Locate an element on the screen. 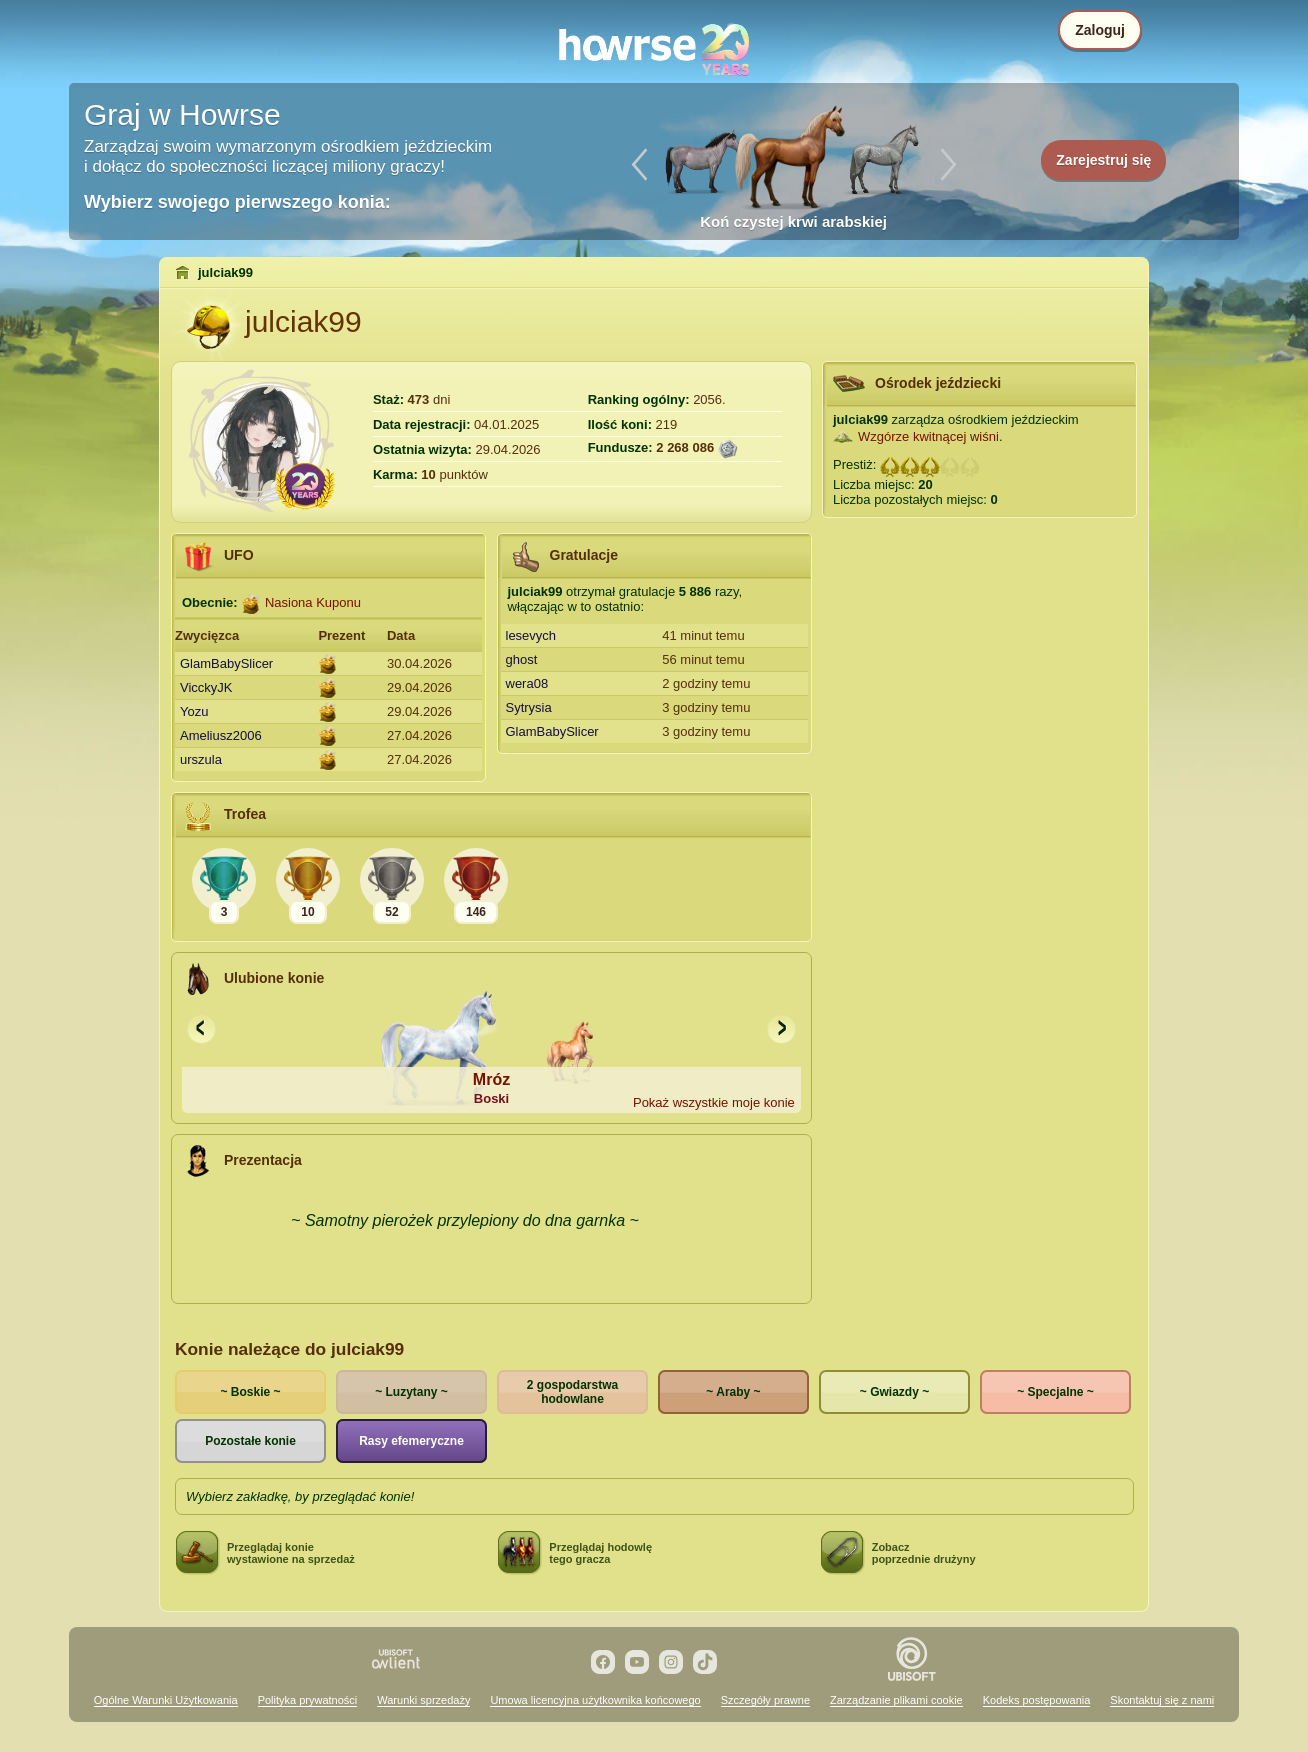  Pokaż wszystkie moje konie is located at coordinates (714, 1102).